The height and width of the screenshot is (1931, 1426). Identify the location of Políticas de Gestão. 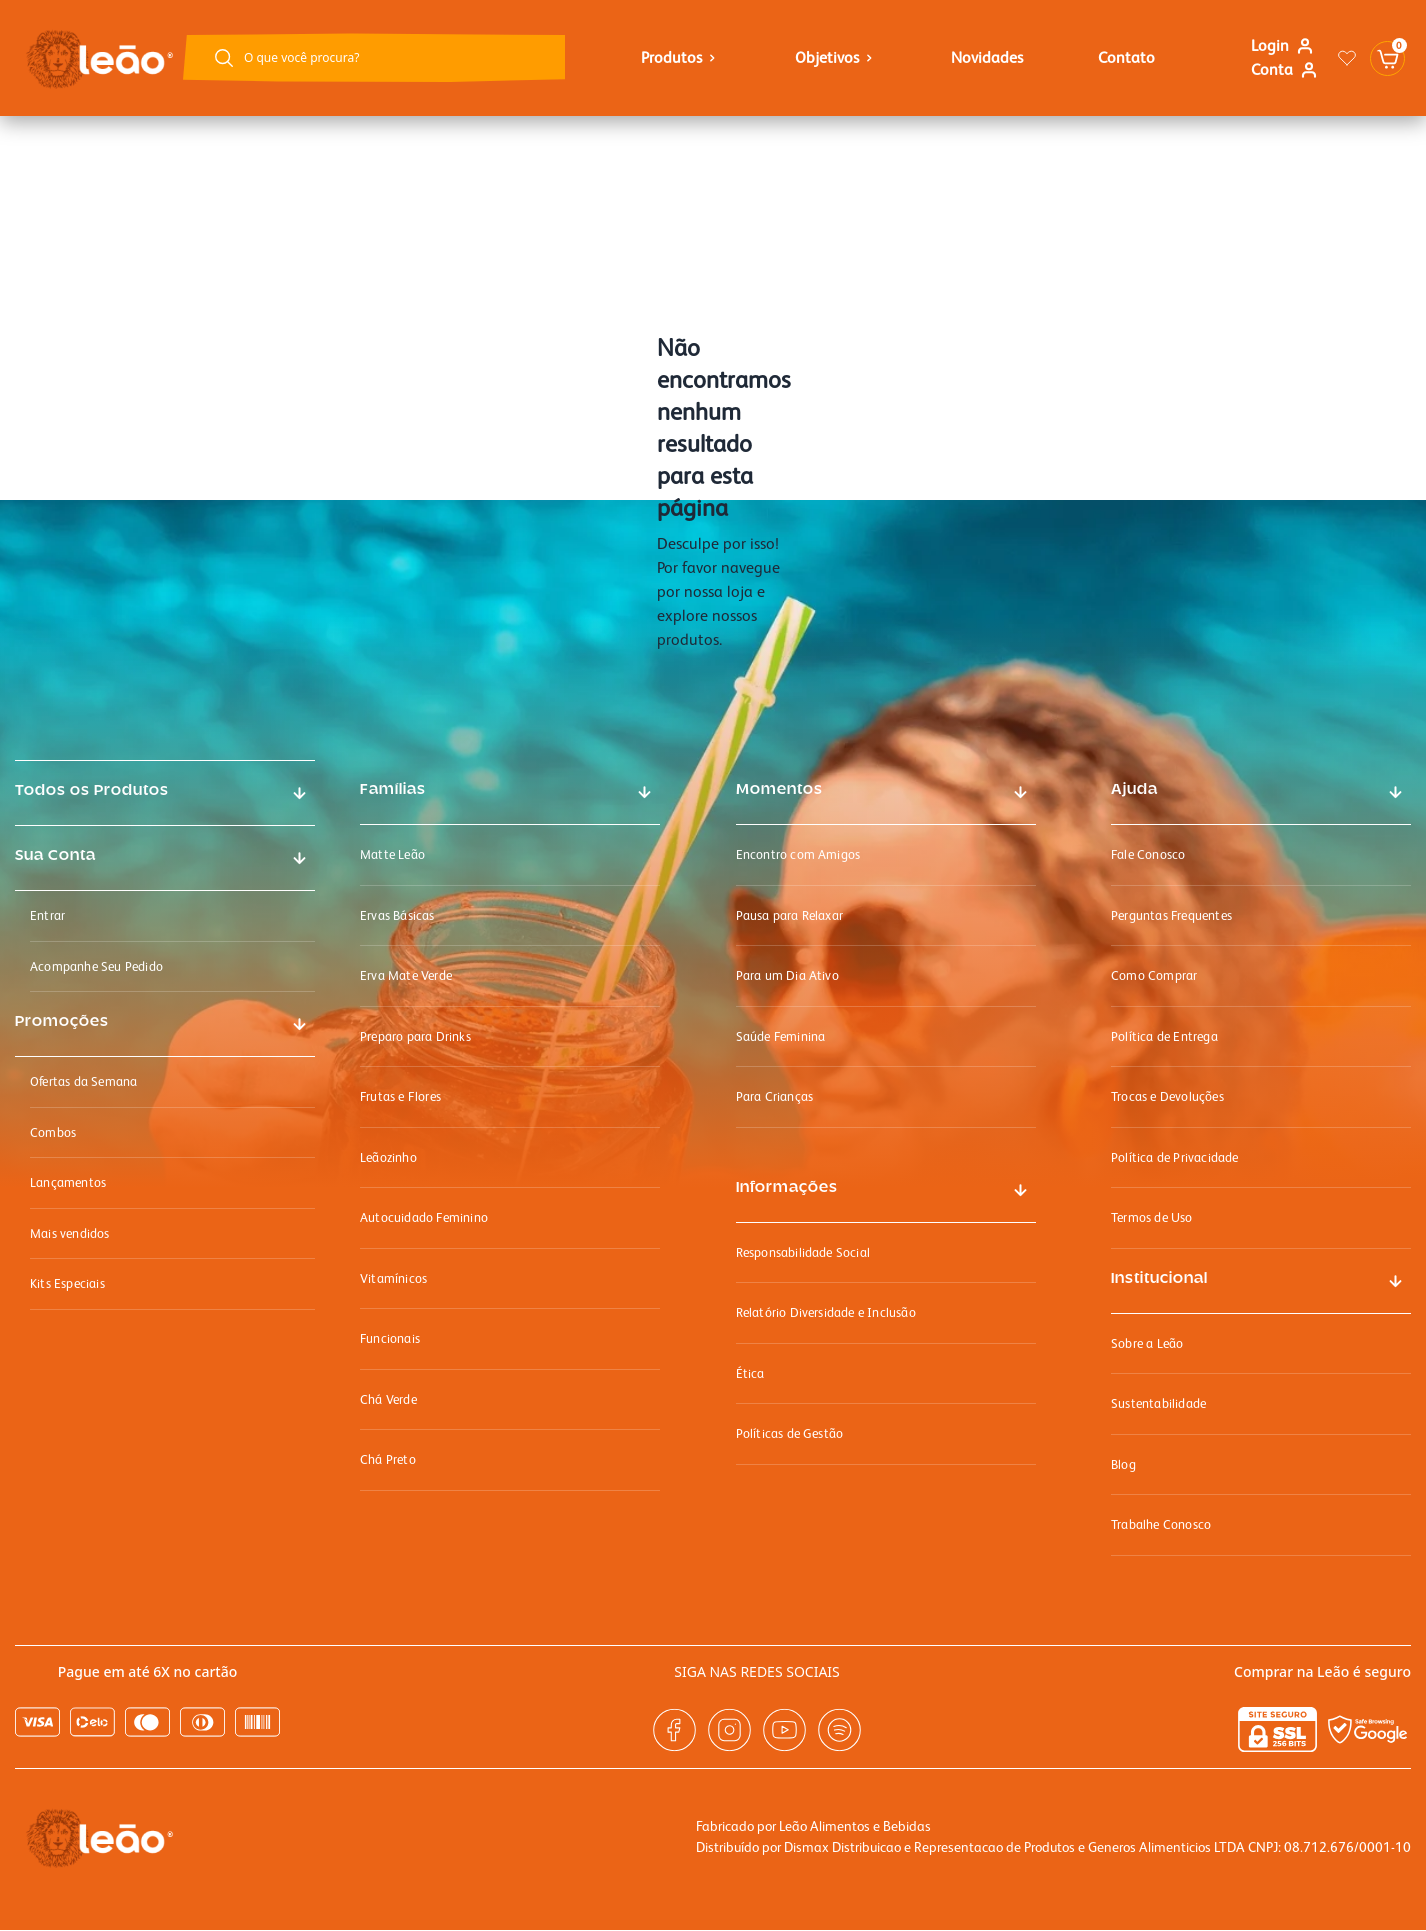
(790, 1433).